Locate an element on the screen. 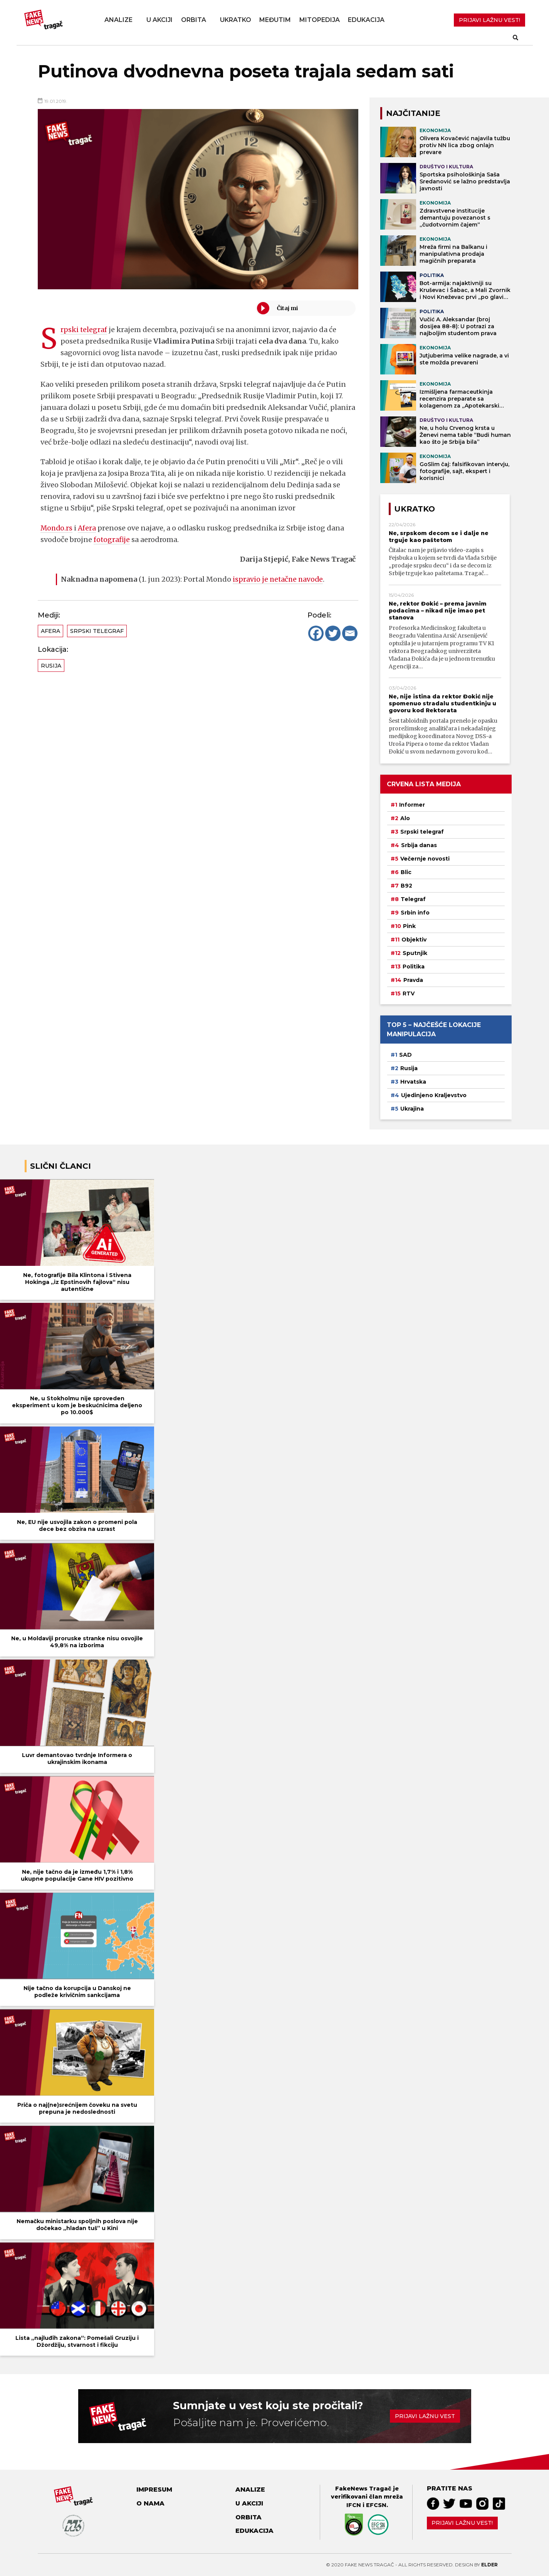 The image size is (549, 2576). Sputnjik is located at coordinates (415, 953).